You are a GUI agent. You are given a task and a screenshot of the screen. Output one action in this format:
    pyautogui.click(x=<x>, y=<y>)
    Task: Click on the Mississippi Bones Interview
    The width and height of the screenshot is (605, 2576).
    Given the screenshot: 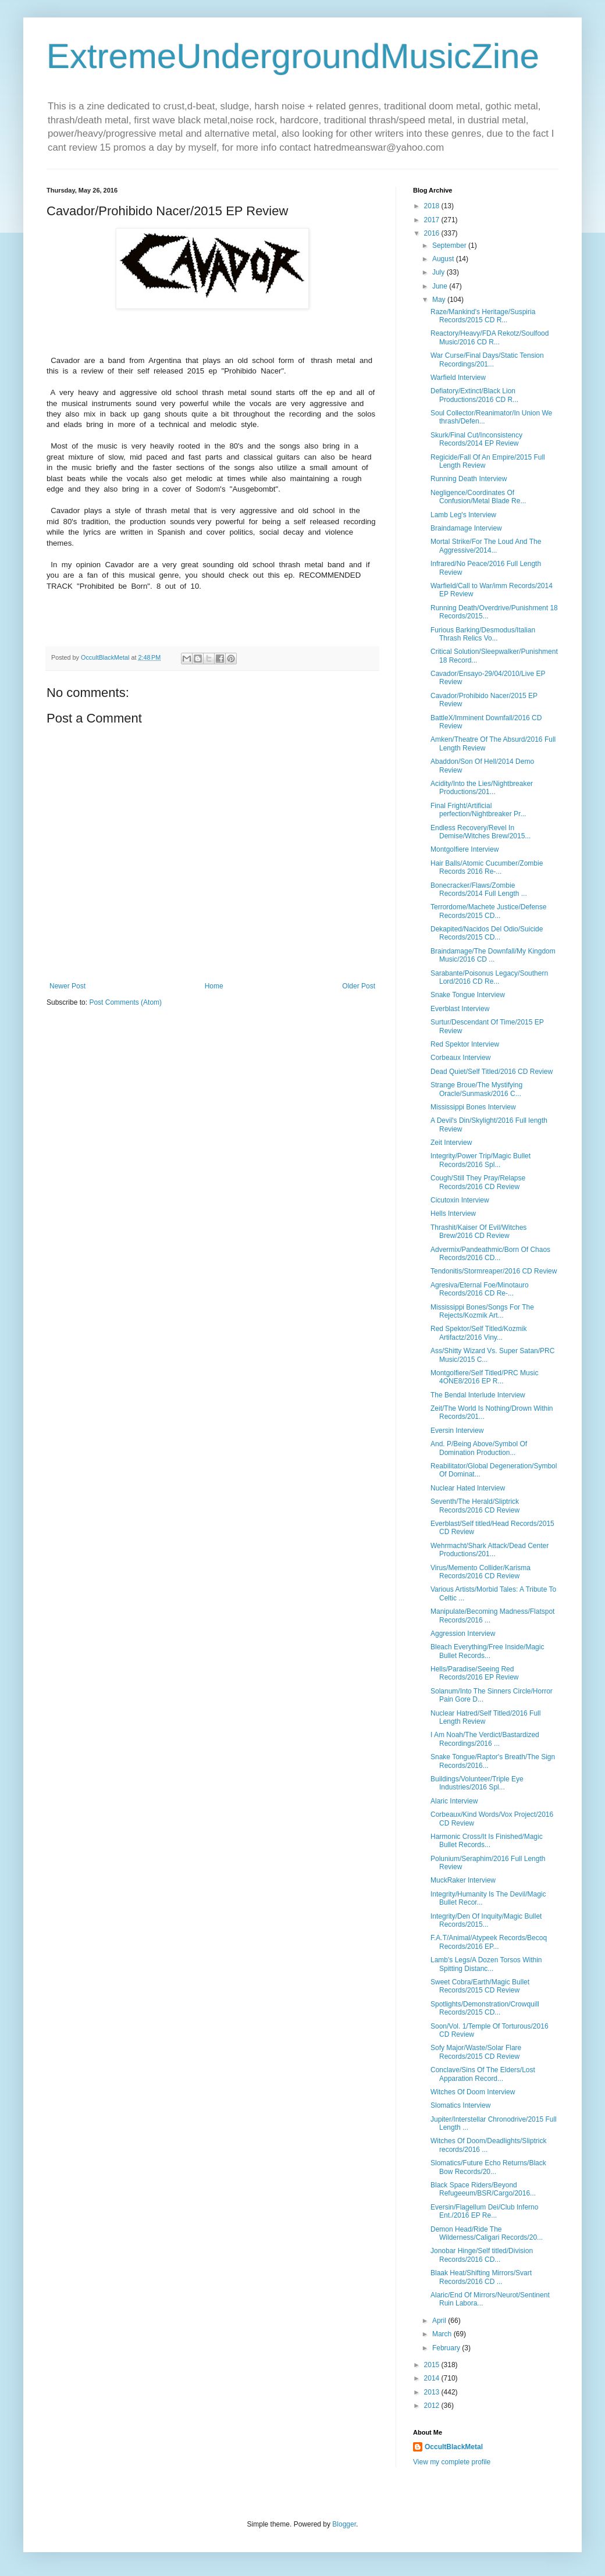 What is the action you would take?
    pyautogui.click(x=473, y=1107)
    